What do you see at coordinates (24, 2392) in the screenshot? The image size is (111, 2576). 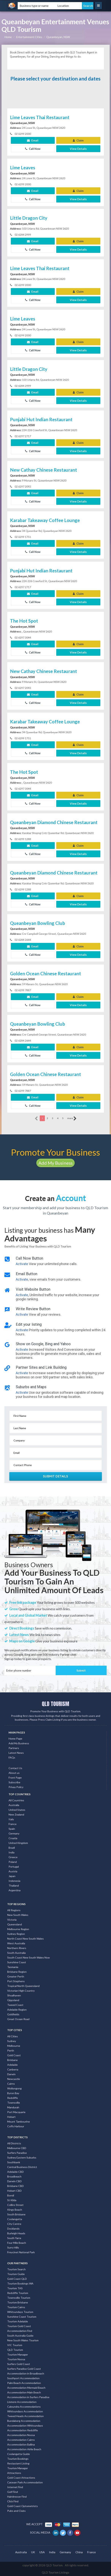 I see `Accommodation Main Beach` at bounding box center [24, 2392].